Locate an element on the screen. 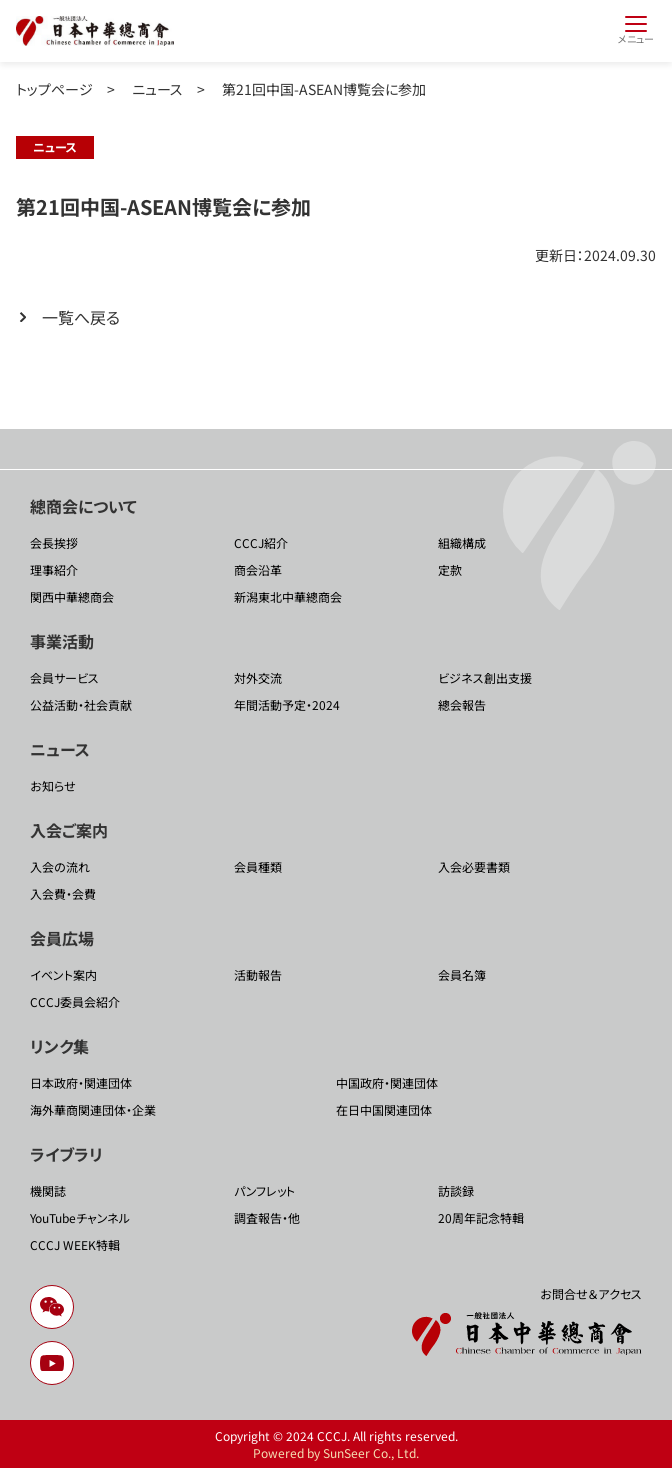  会長挨拶 is located at coordinates (54, 542).